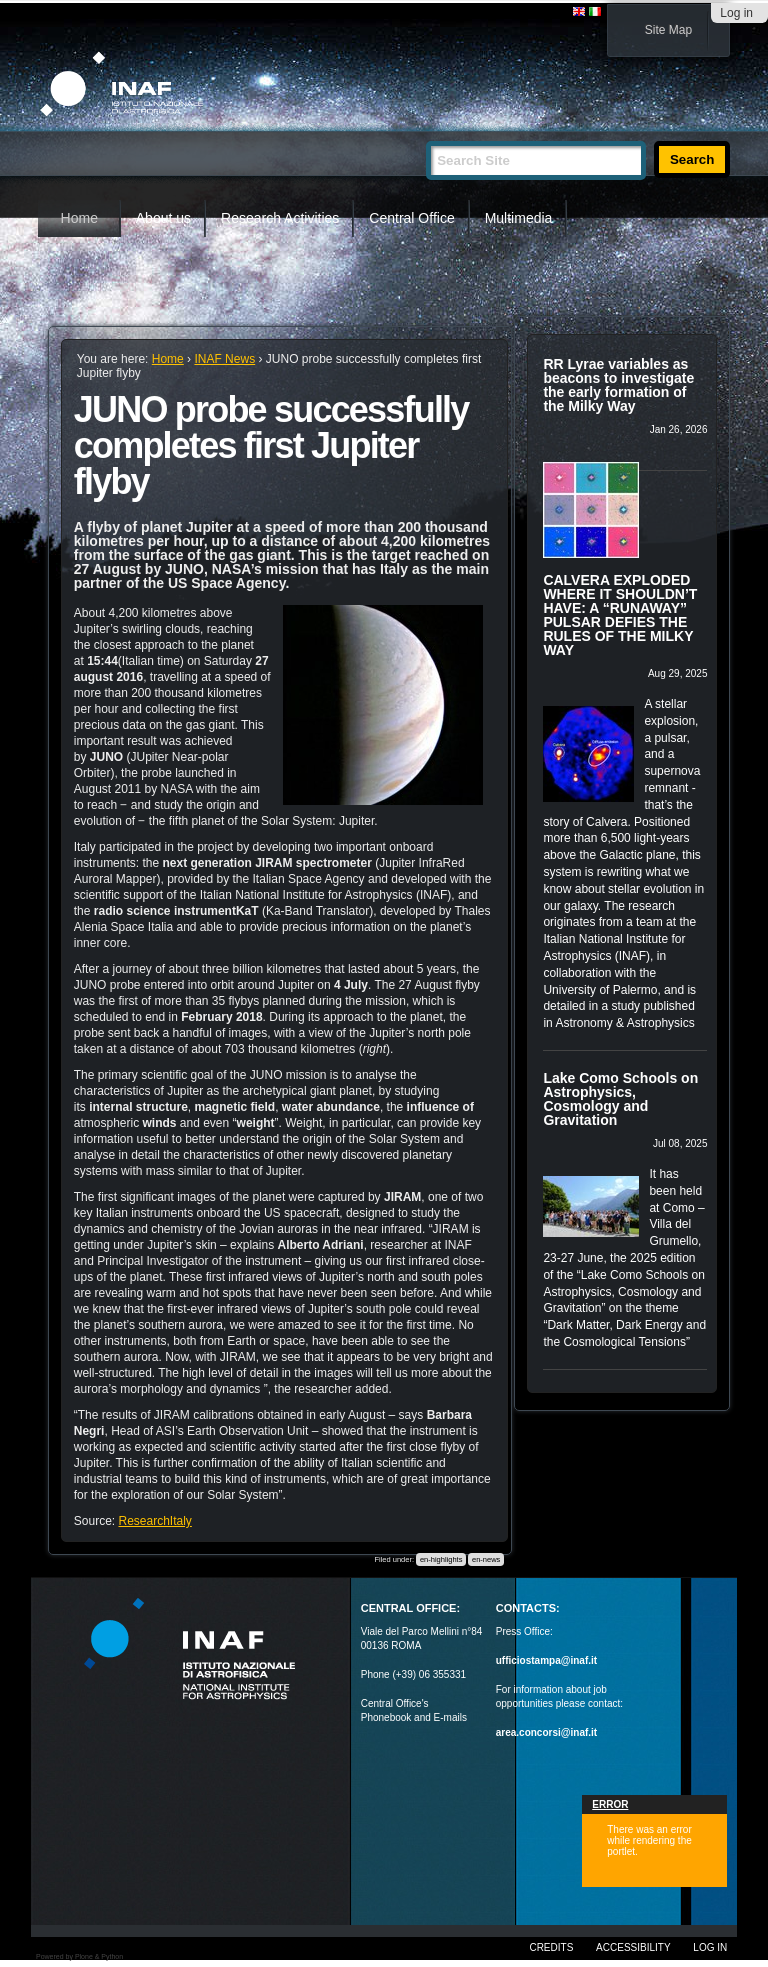  What do you see at coordinates (79, 218) in the screenshot?
I see `Home` at bounding box center [79, 218].